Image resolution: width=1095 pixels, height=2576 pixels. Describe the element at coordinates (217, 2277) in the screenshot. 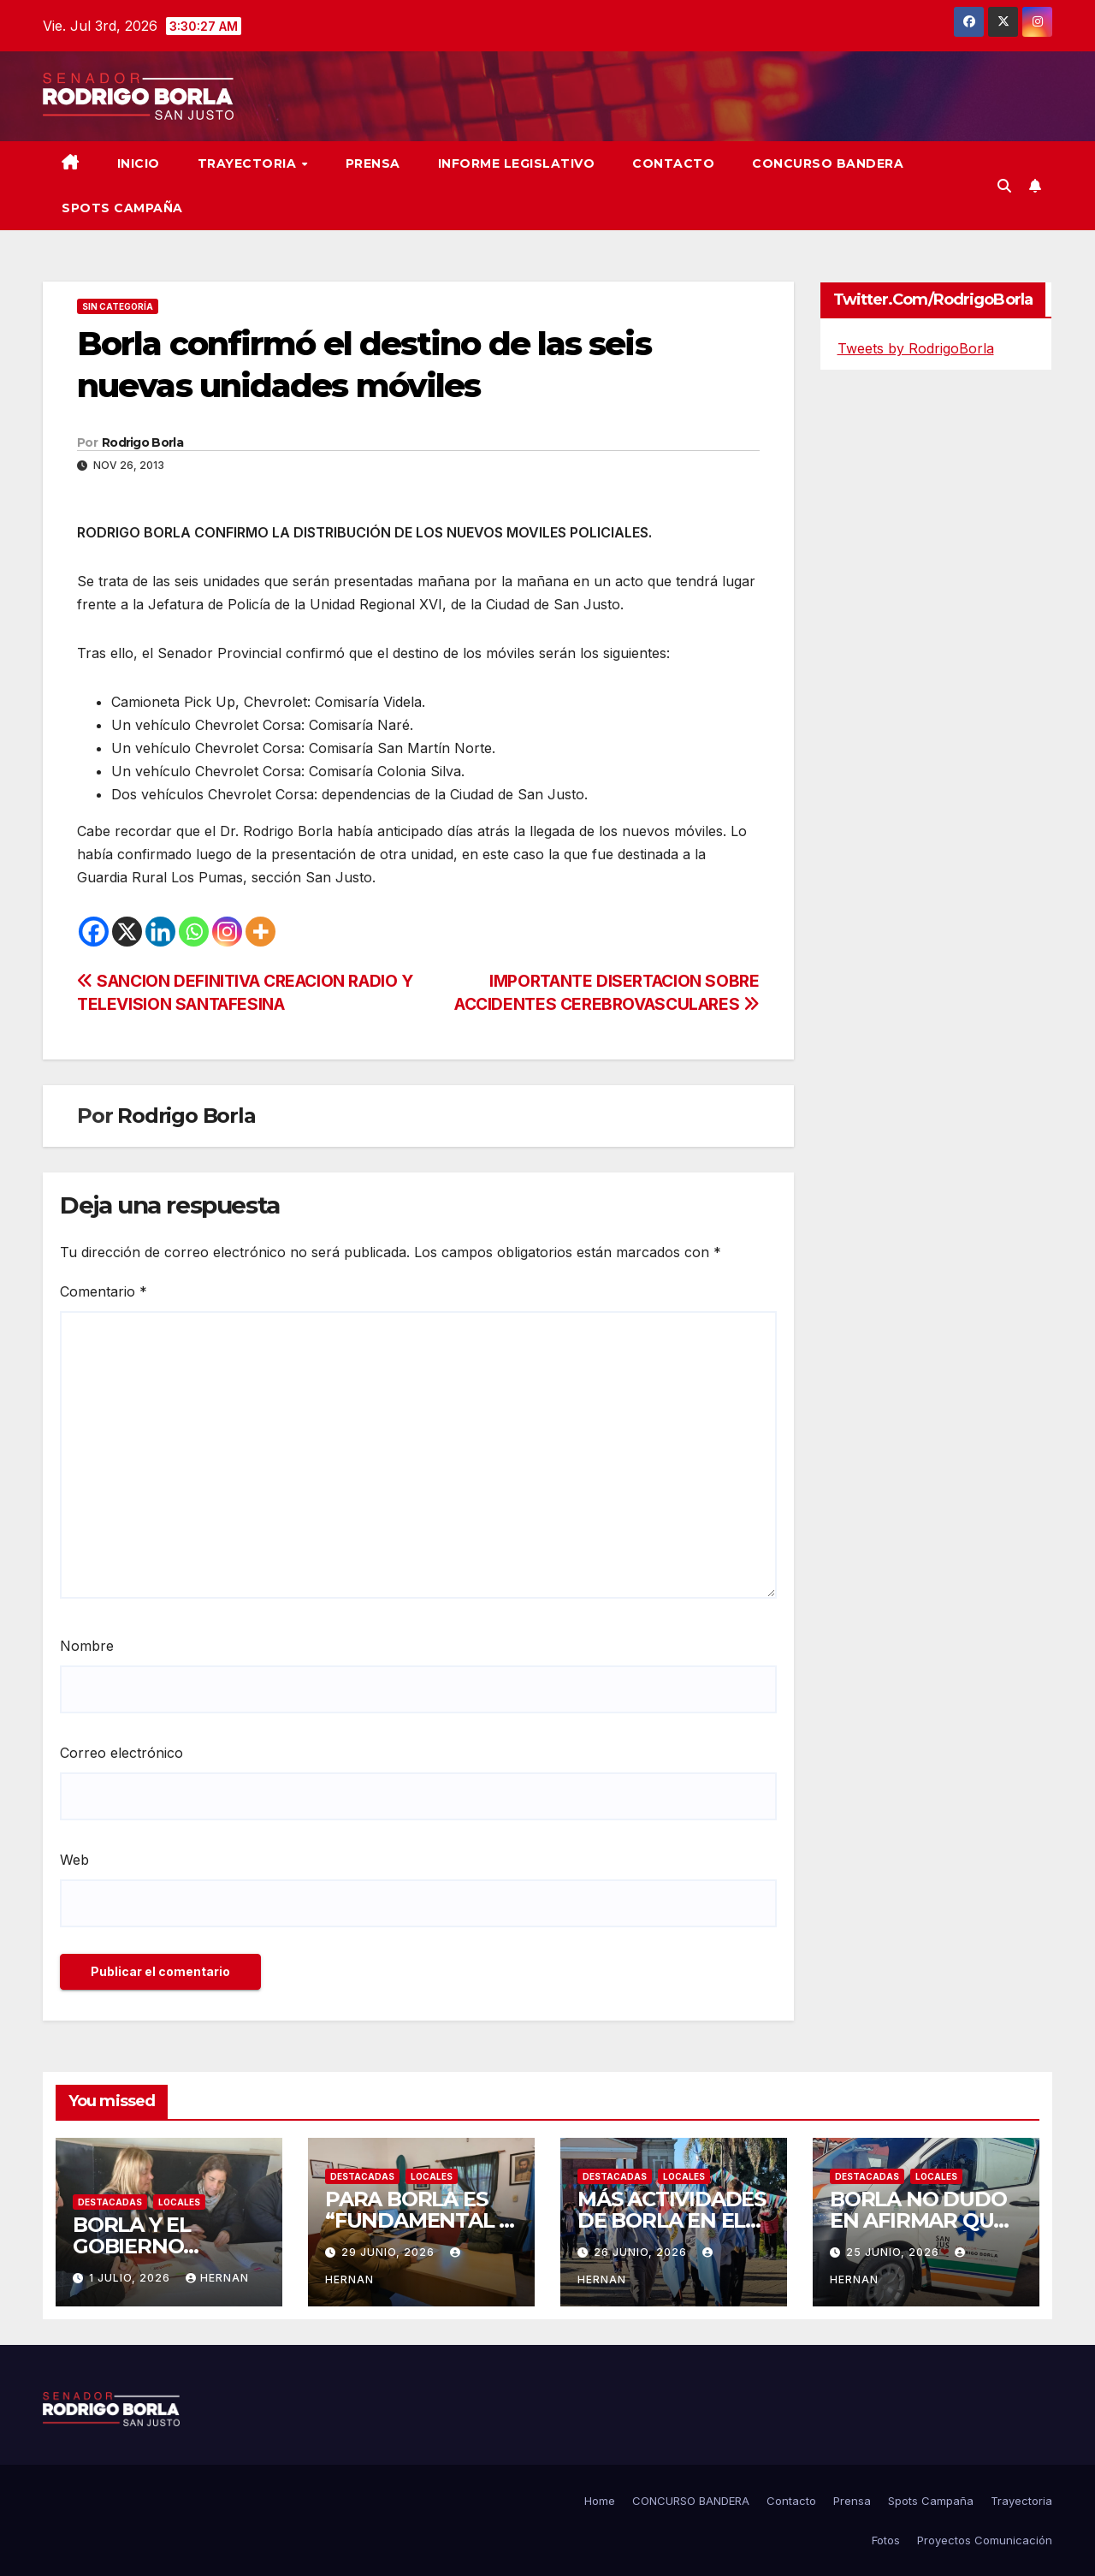

I see `hernan` at that location.